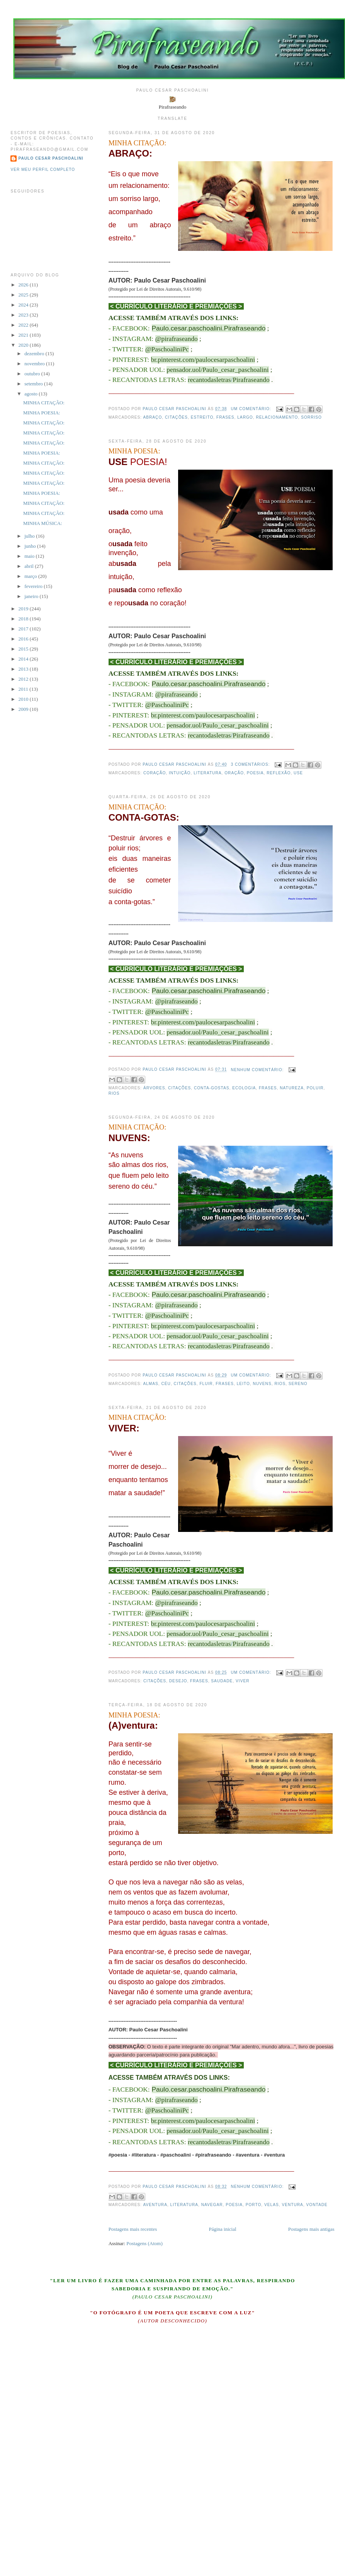 This screenshot has width=345, height=2576. What do you see at coordinates (24, 285) in the screenshot?
I see `2026` at bounding box center [24, 285].